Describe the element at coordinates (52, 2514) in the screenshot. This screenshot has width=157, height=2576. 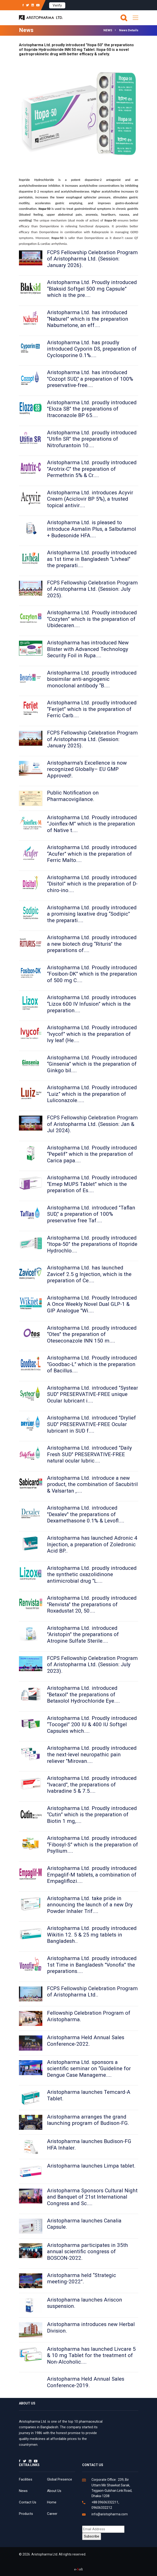
I see `Career` at that location.